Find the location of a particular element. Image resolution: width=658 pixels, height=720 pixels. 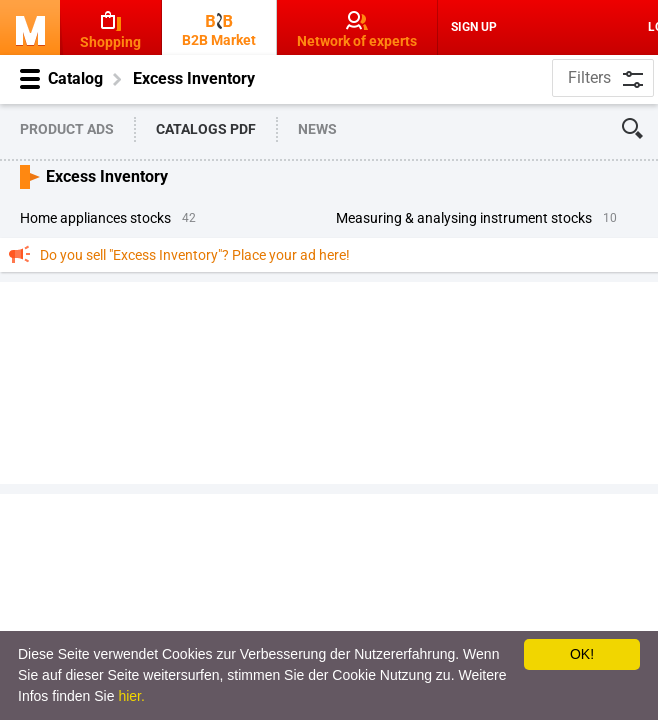

Home Appliances Stocks is located at coordinates (95, 218).